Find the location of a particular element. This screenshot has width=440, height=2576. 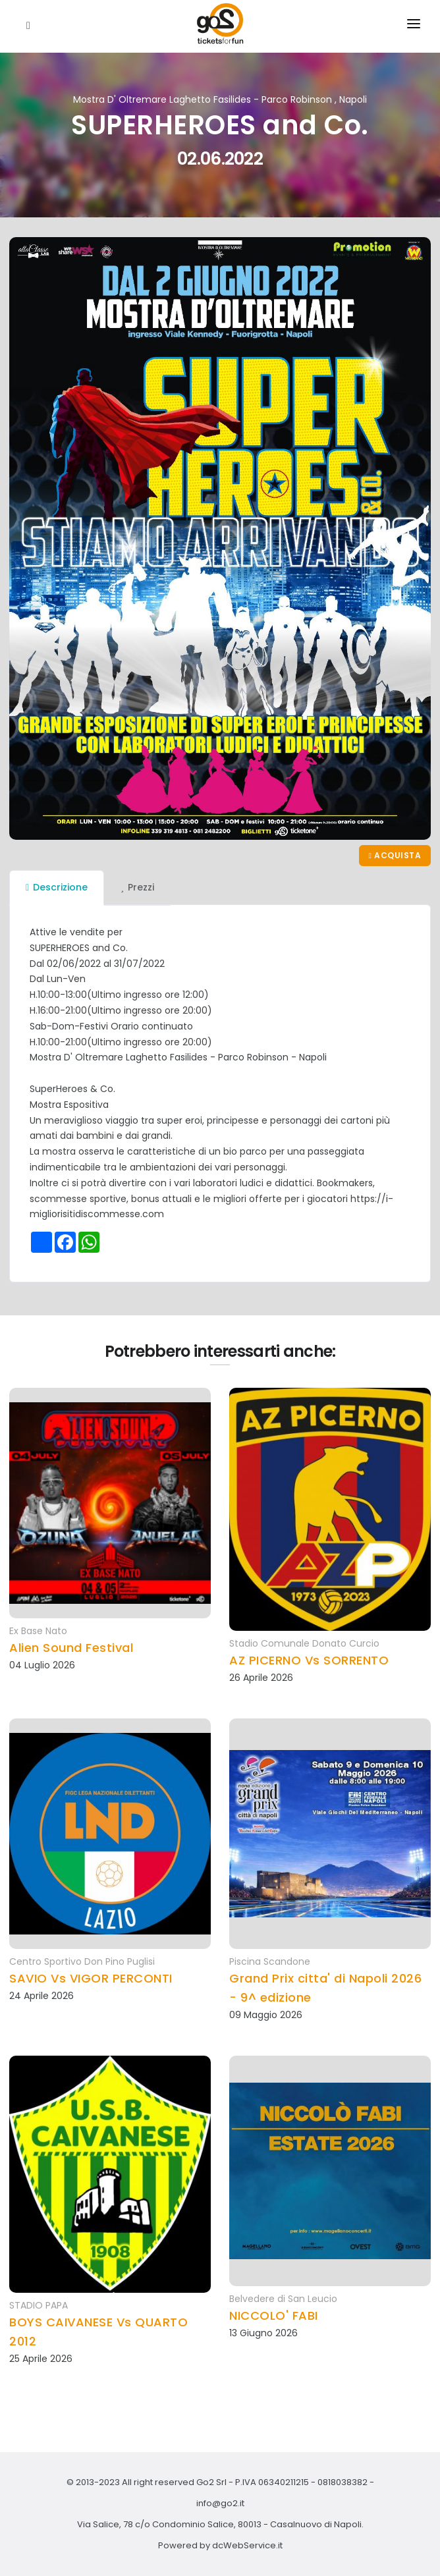

NICCOLO' FABI is located at coordinates (273, 2315).